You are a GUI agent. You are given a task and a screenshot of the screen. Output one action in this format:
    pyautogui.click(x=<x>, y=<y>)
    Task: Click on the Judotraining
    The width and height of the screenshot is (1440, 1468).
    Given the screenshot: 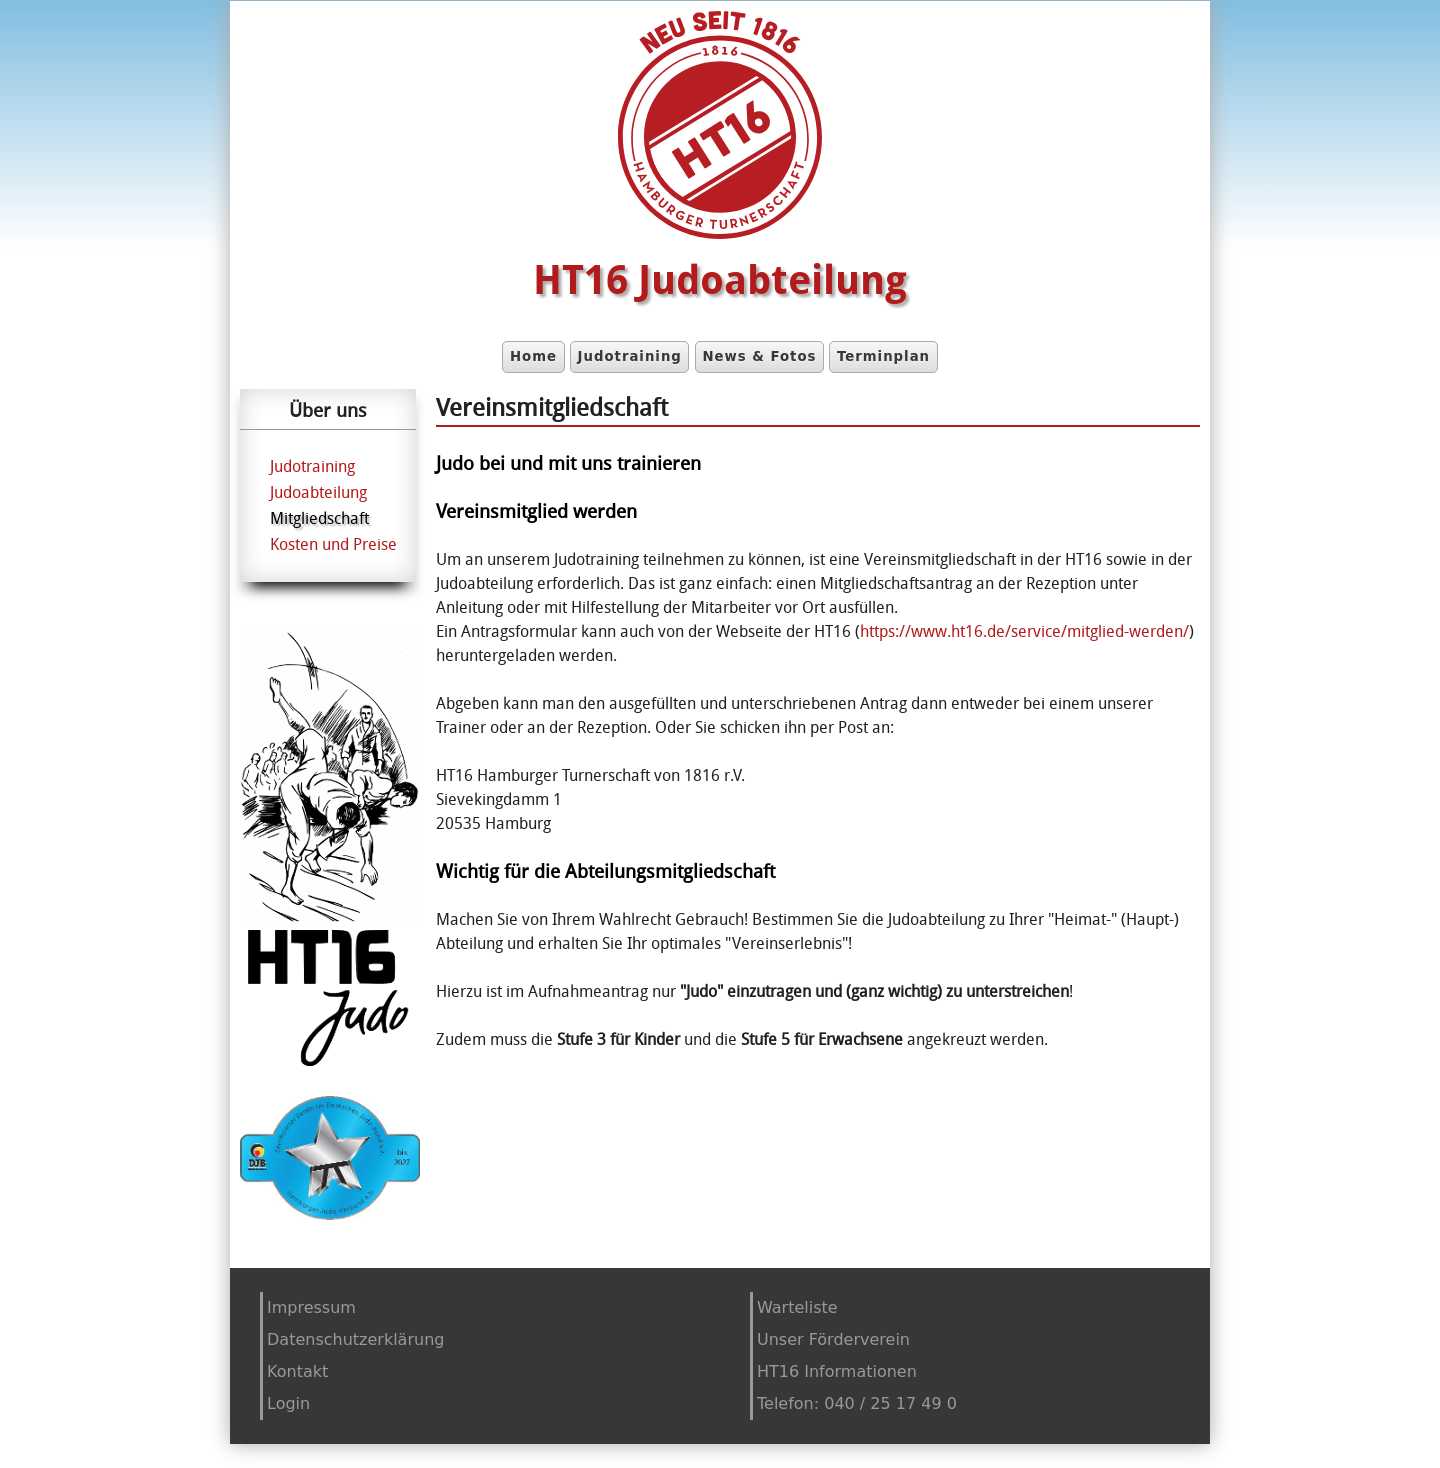 What is the action you would take?
    pyautogui.click(x=630, y=356)
    